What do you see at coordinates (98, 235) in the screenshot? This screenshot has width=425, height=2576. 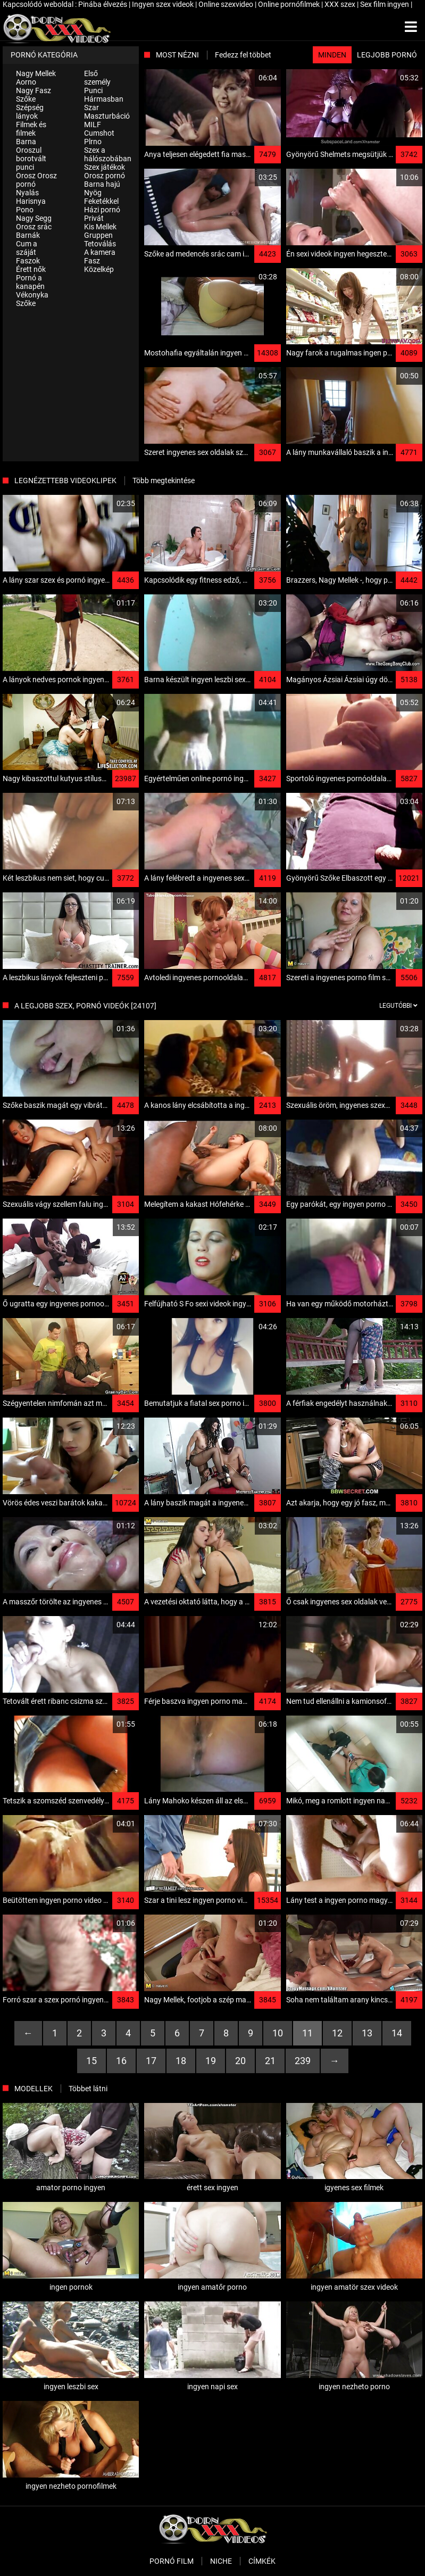 I see `Gruppen` at bounding box center [98, 235].